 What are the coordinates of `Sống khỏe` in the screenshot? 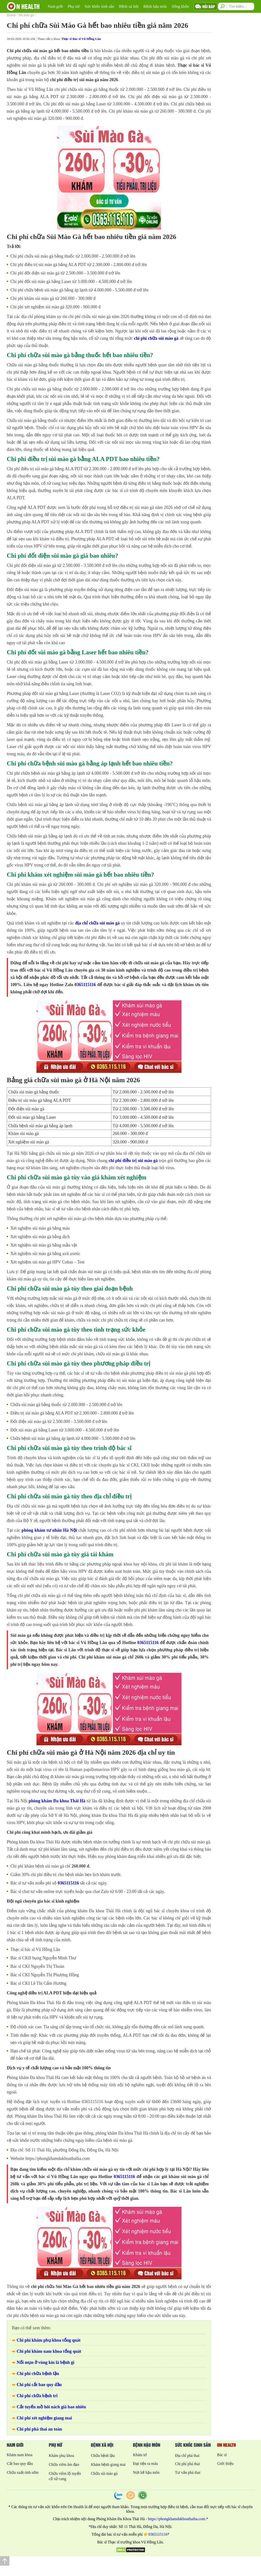 It's located at (180, 6).